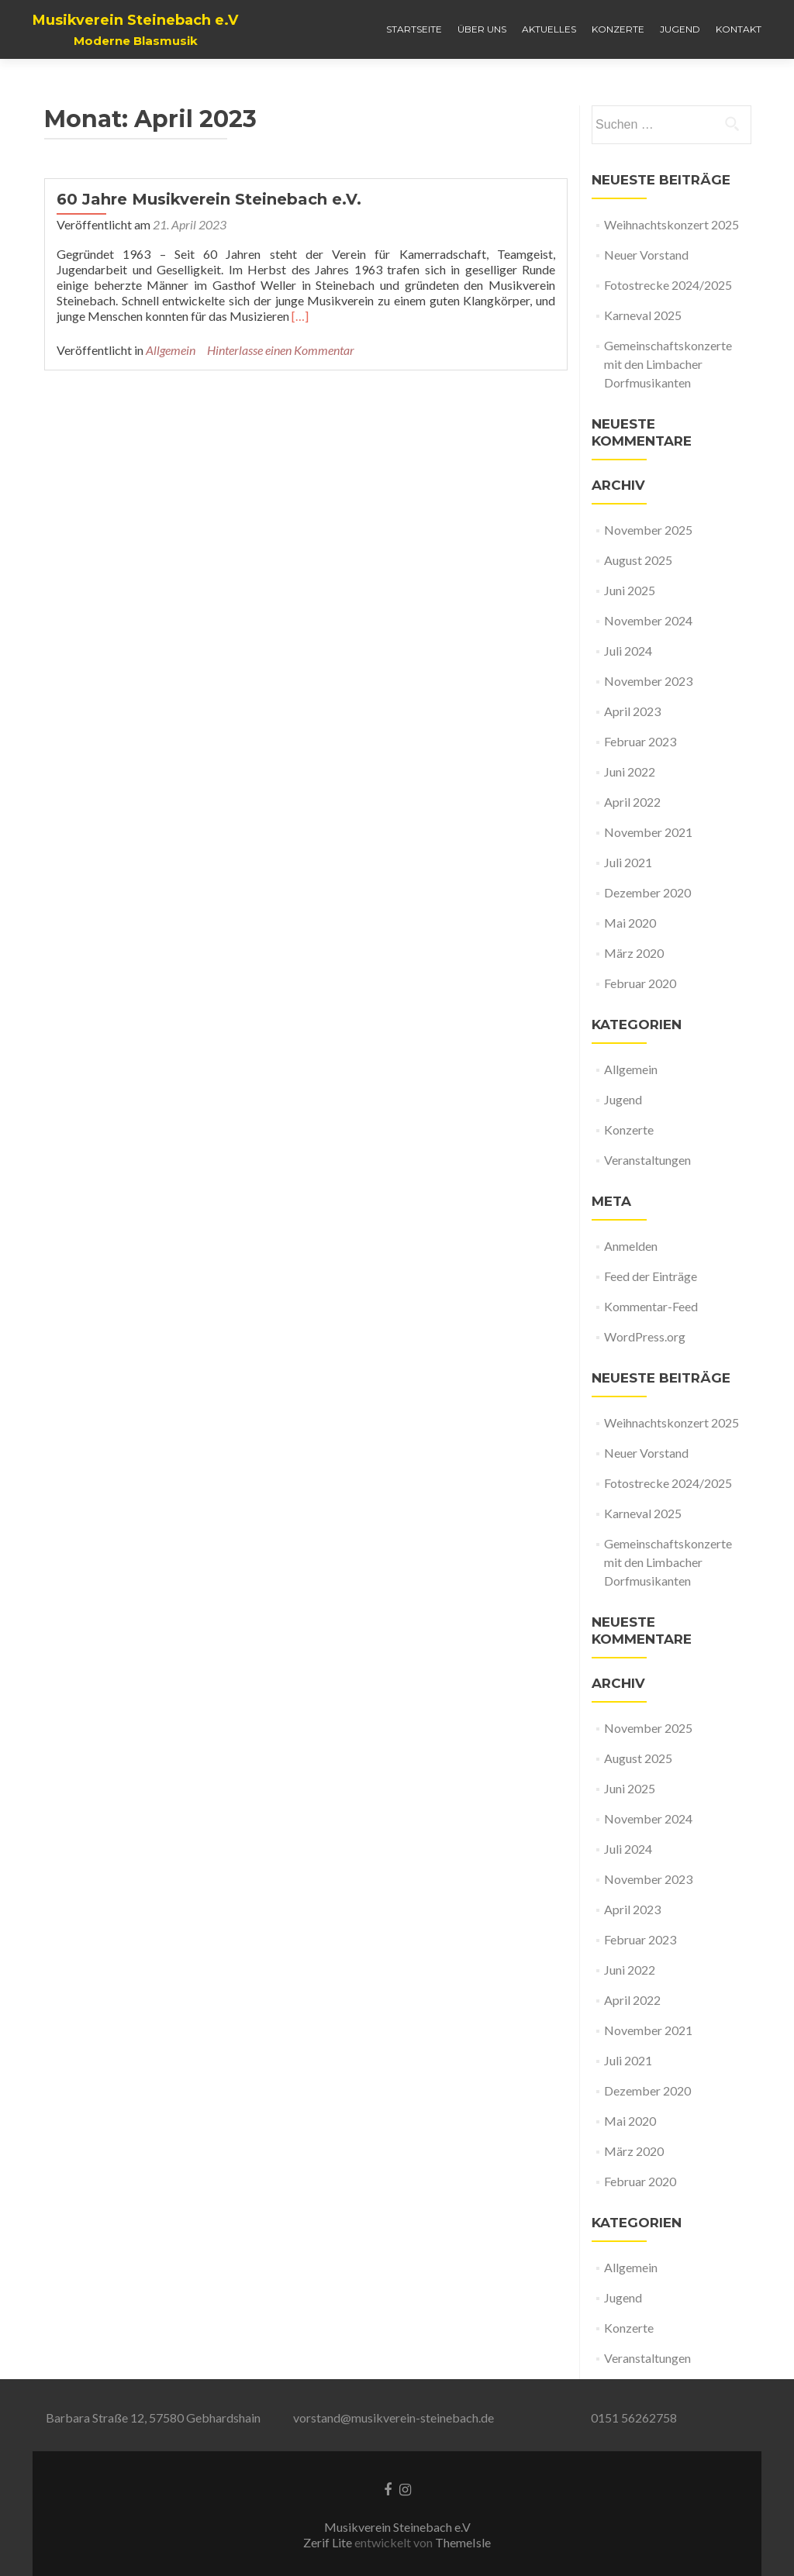 The width and height of the screenshot is (794, 2576). Describe the element at coordinates (648, 680) in the screenshot. I see `November 2023` at that location.